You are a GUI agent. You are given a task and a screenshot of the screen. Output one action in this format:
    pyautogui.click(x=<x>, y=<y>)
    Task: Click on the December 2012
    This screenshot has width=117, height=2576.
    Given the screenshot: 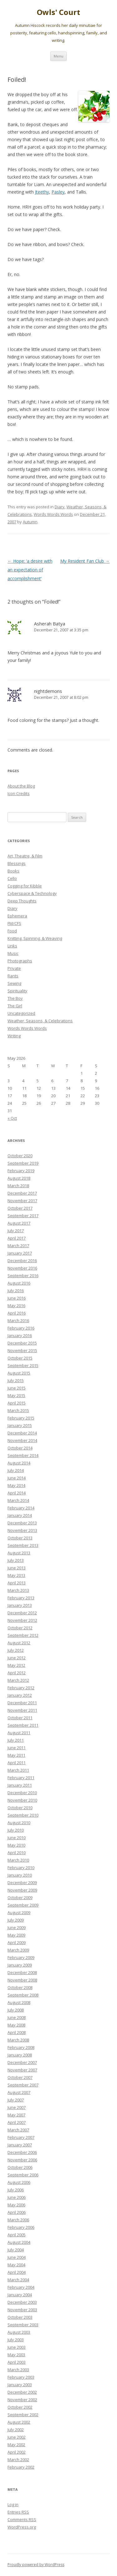 What is the action you would take?
    pyautogui.click(x=22, y=1613)
    